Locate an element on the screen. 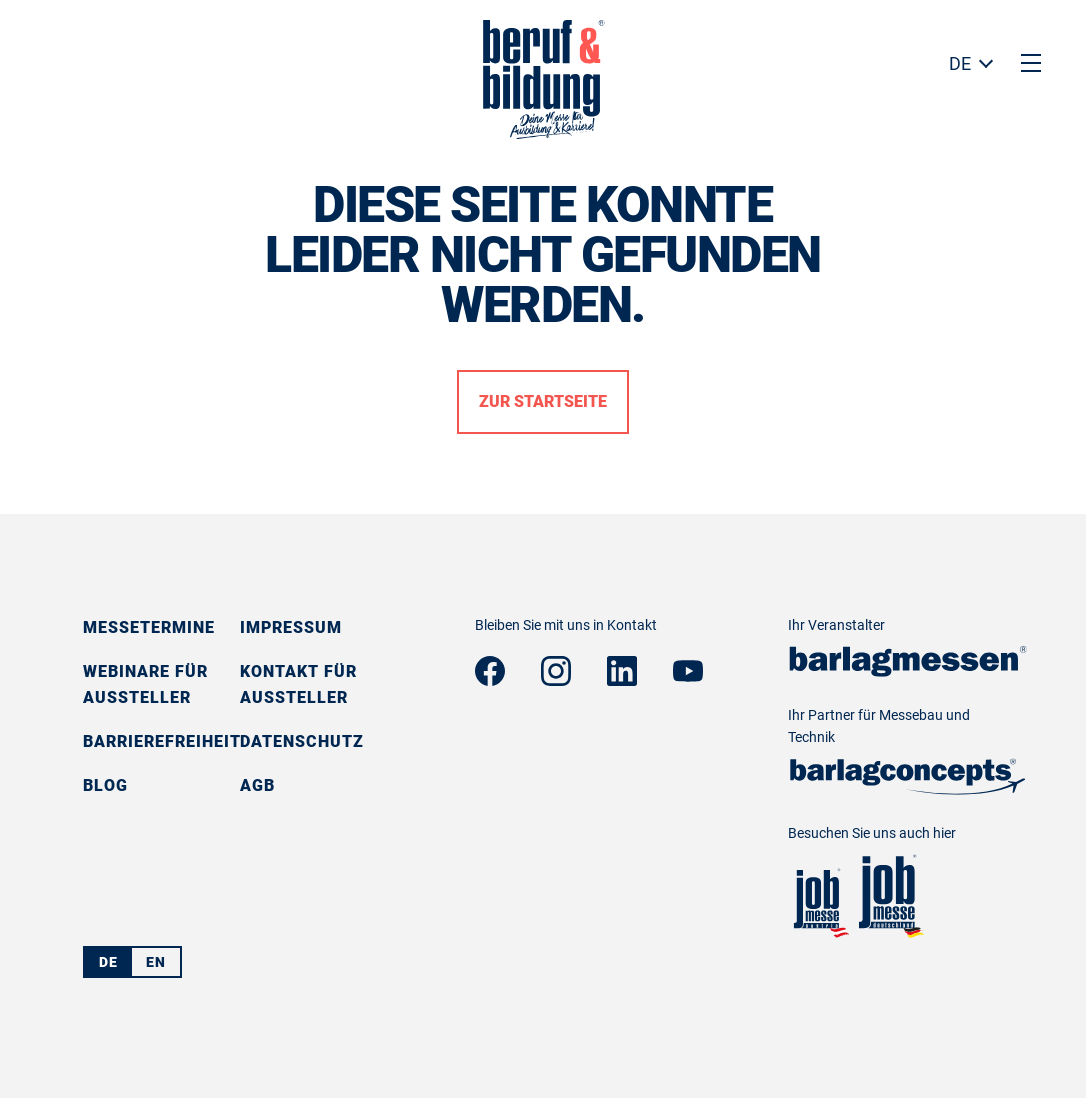 The height and width of the screenshot is (1098, 1086). Blog is located at coordinates (105, 785).